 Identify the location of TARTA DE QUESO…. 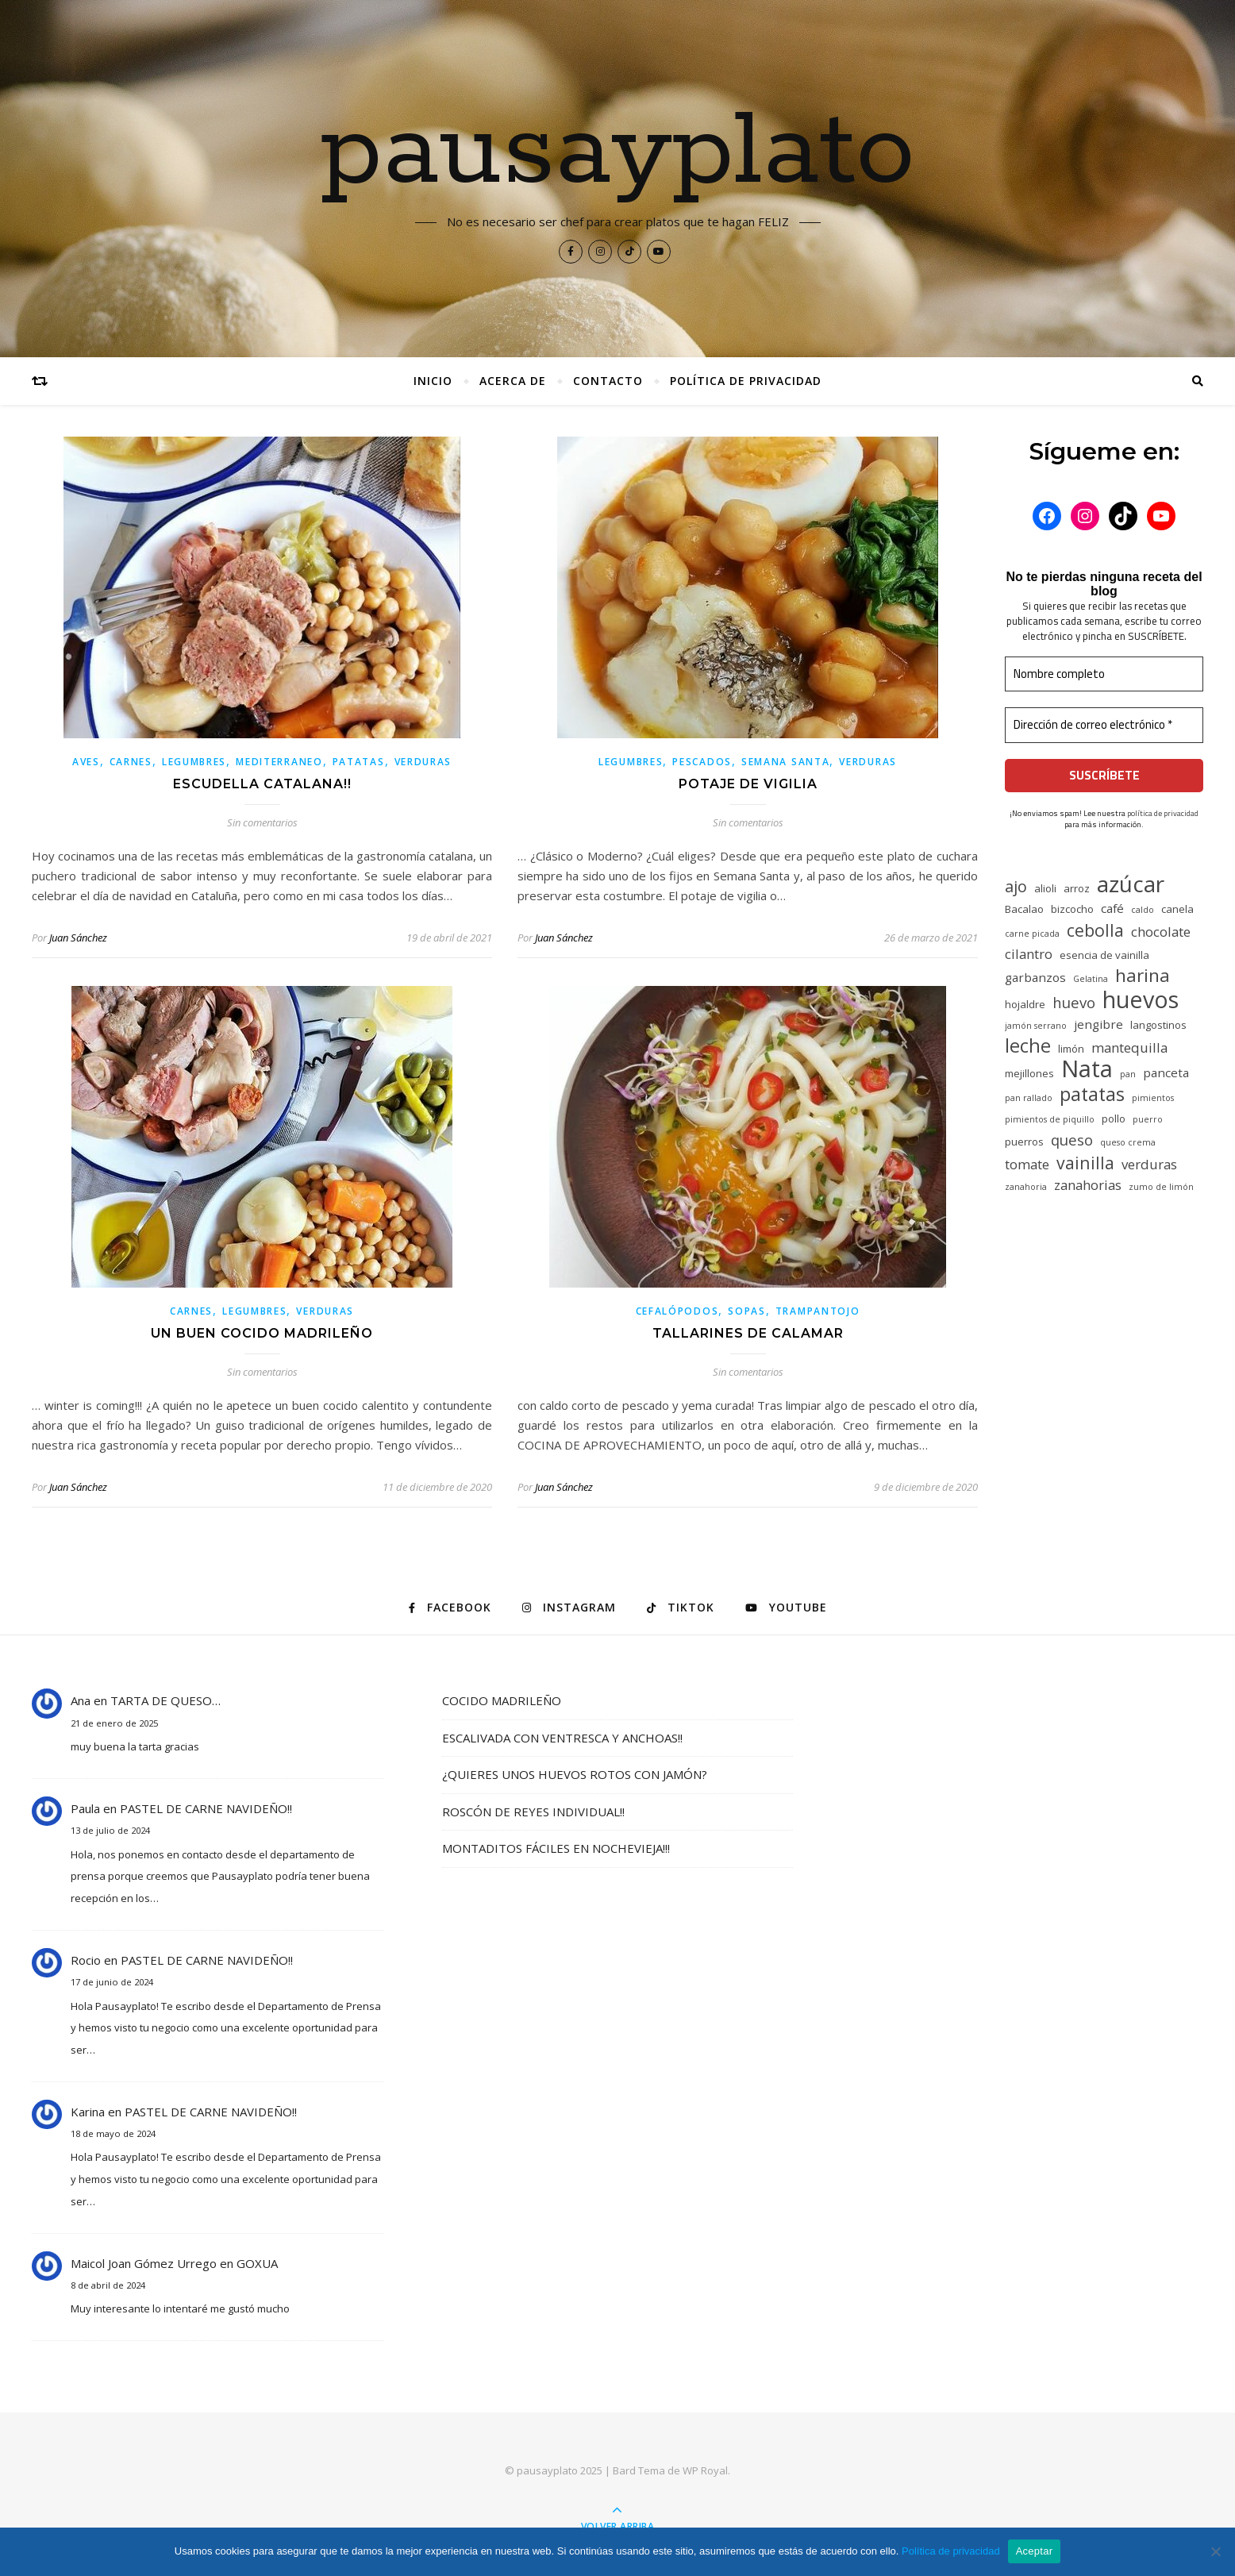
(165, 1700).